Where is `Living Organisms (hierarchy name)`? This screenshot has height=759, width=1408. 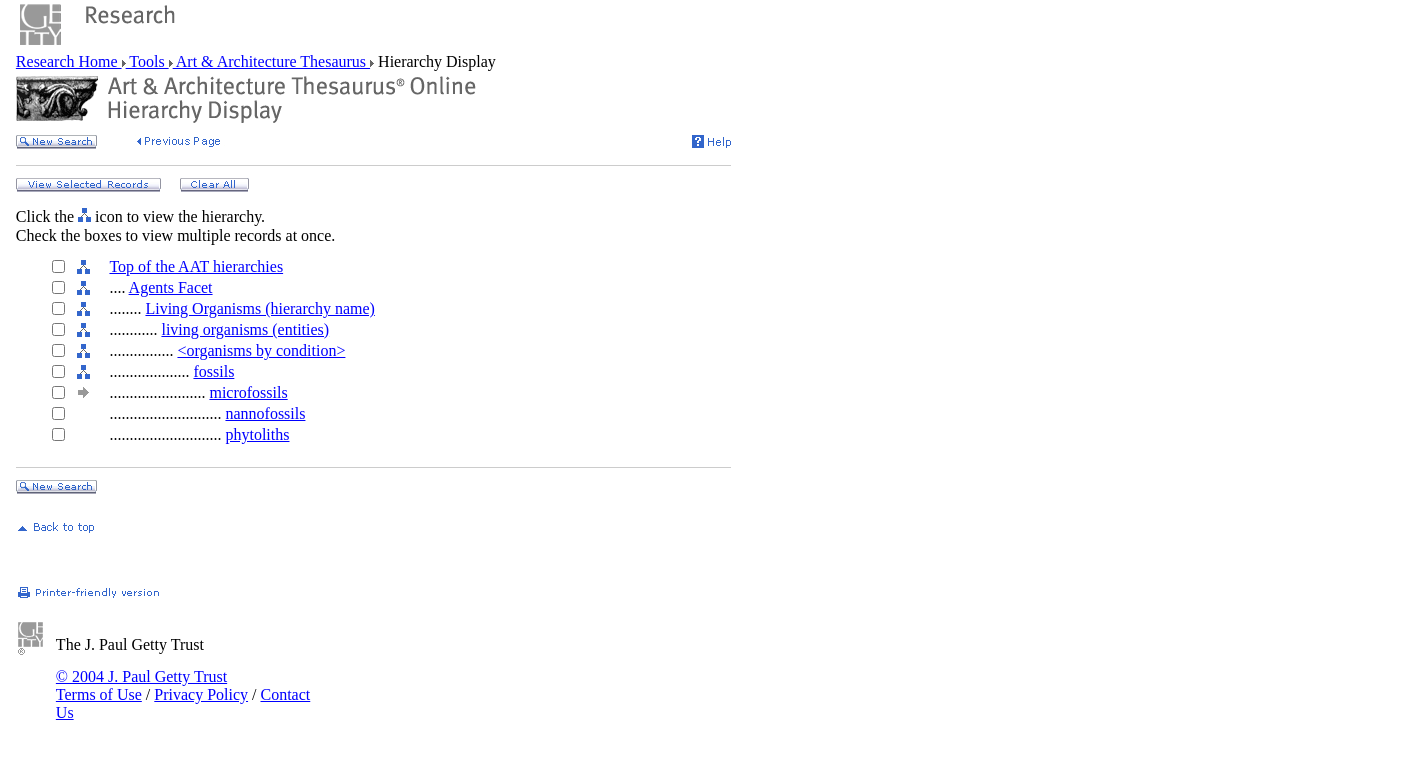
Living Organisms (hierarchy name) is located at coordinates (259, 308).